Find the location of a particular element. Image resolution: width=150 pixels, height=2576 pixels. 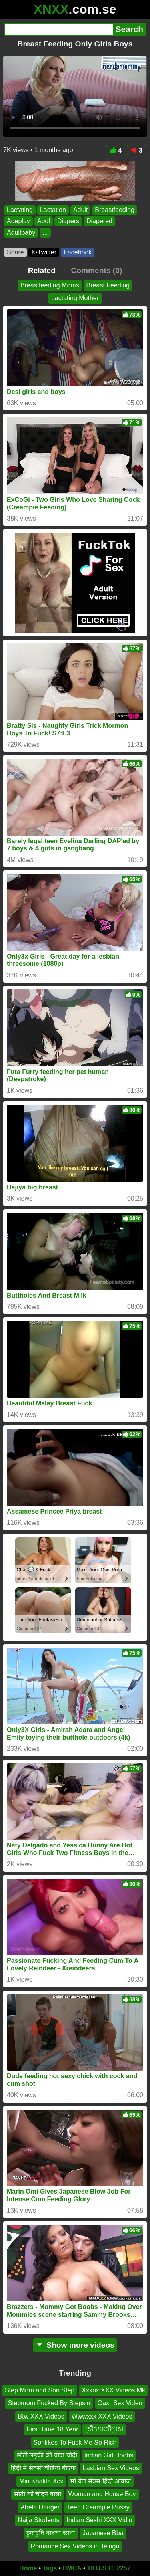

Indian Seshi XXX Vidio is located at coordinates (99, 2519).